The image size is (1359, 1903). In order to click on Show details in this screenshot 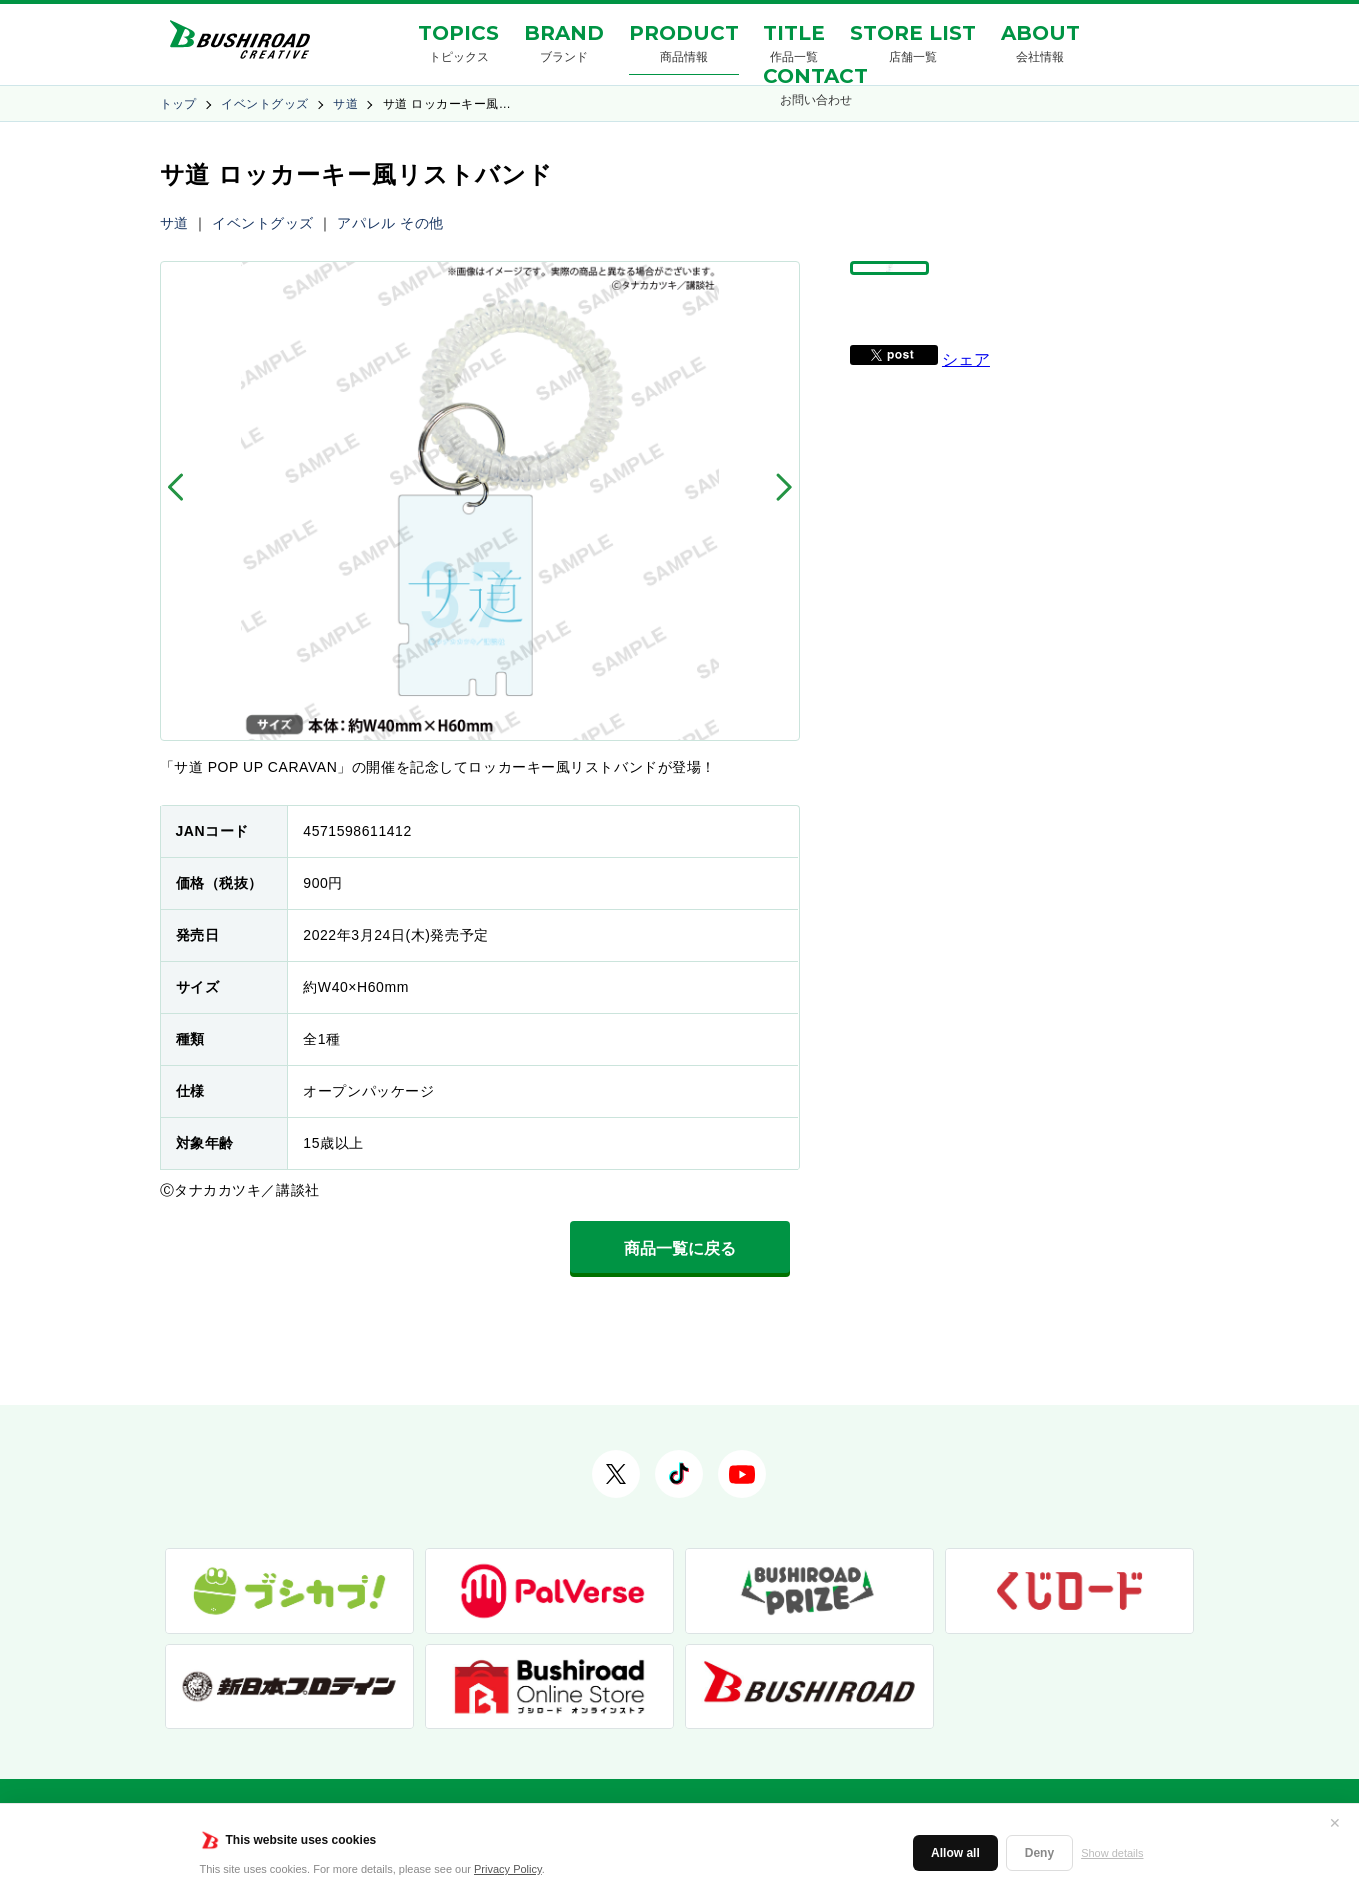, I will do `click(1112, 1853)`.